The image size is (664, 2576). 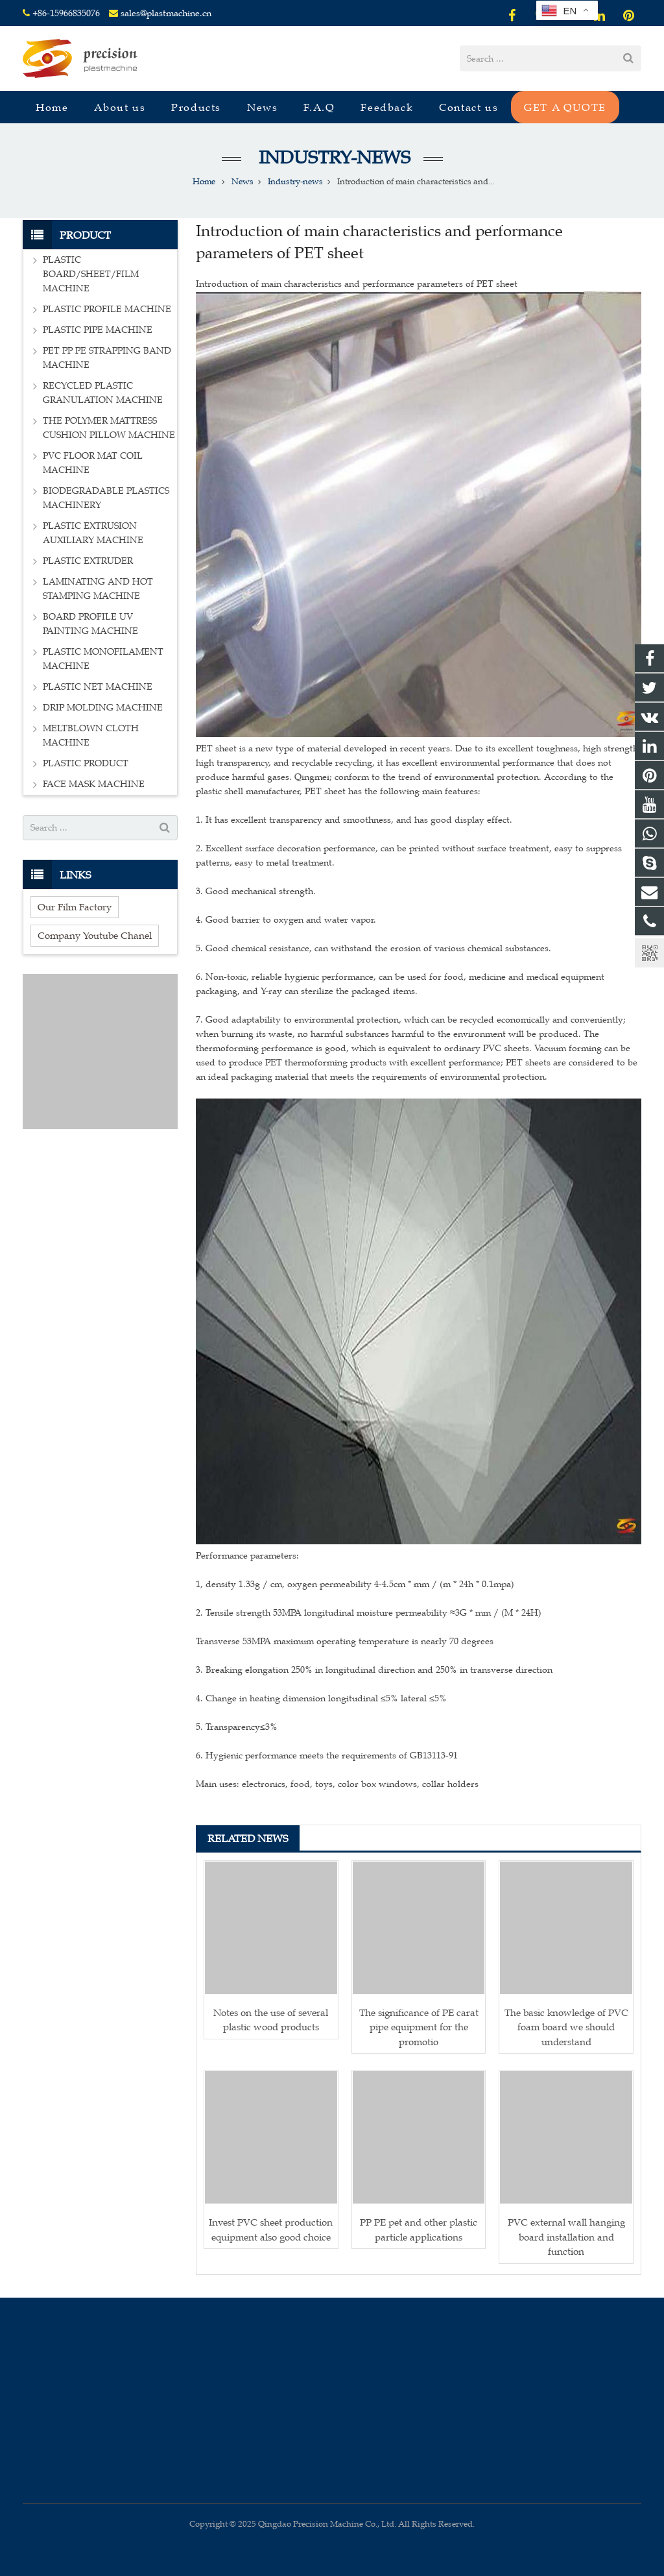 I want to click on Industry-news, so click(x=332, y=157).